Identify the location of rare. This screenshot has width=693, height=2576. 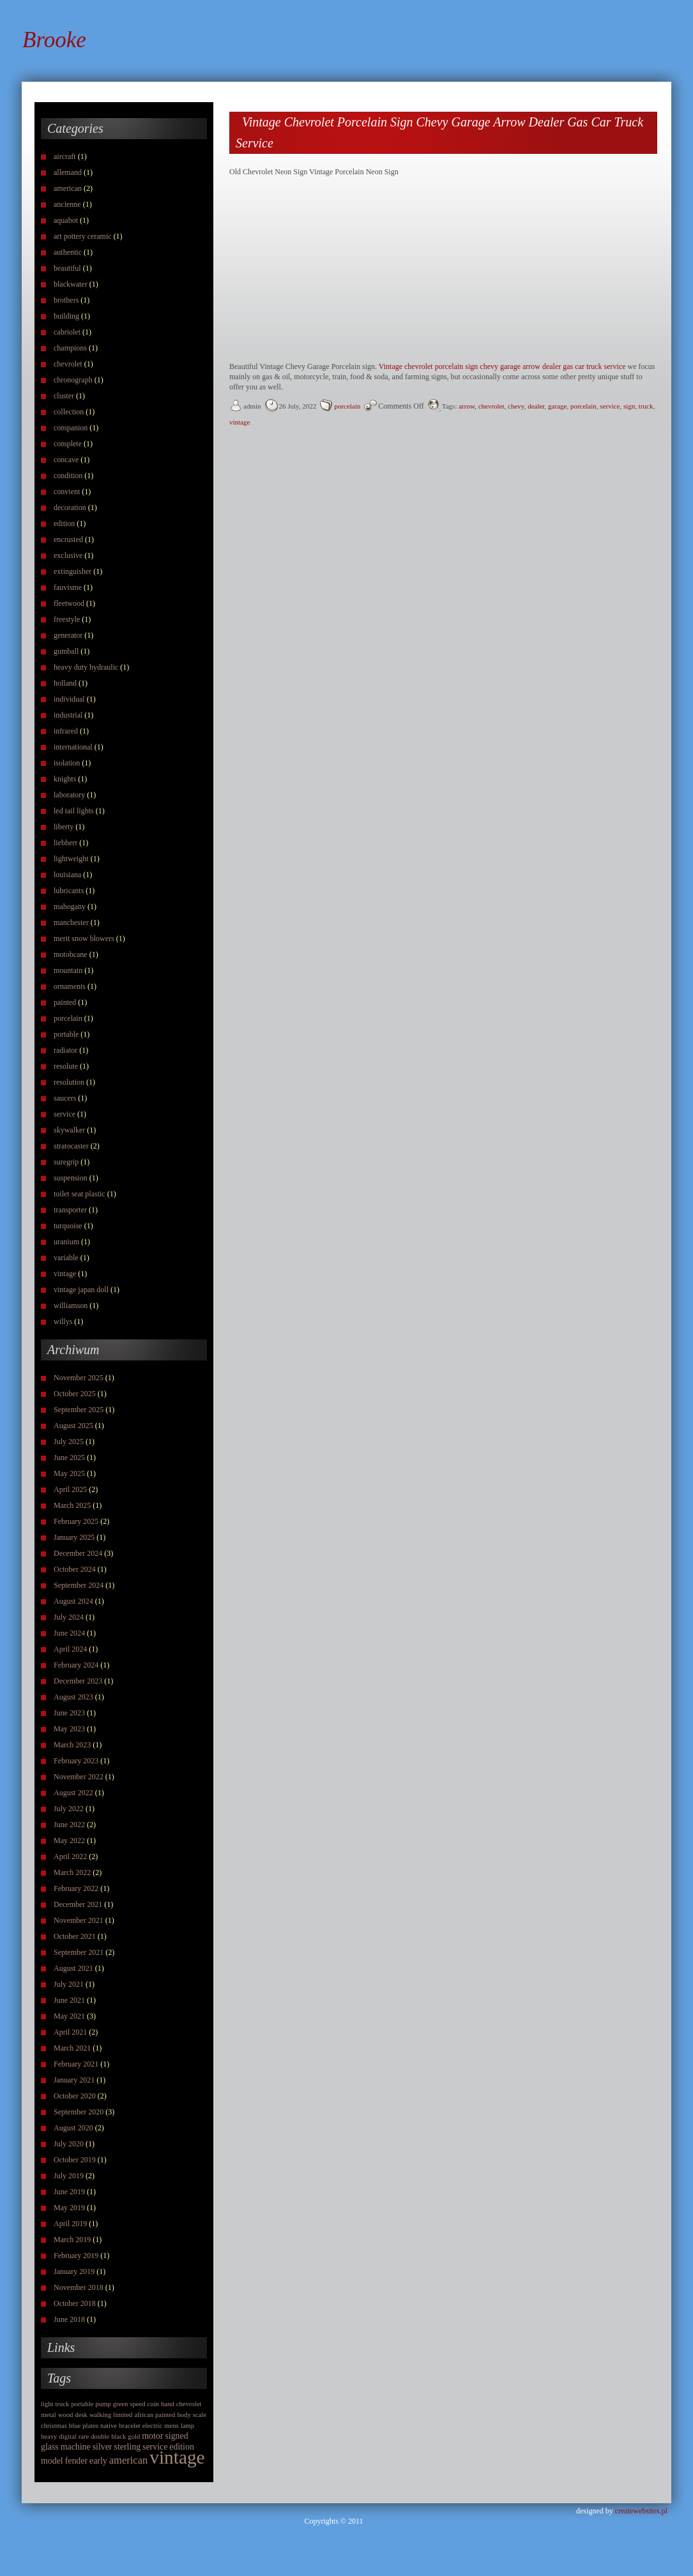
(84, 2436).